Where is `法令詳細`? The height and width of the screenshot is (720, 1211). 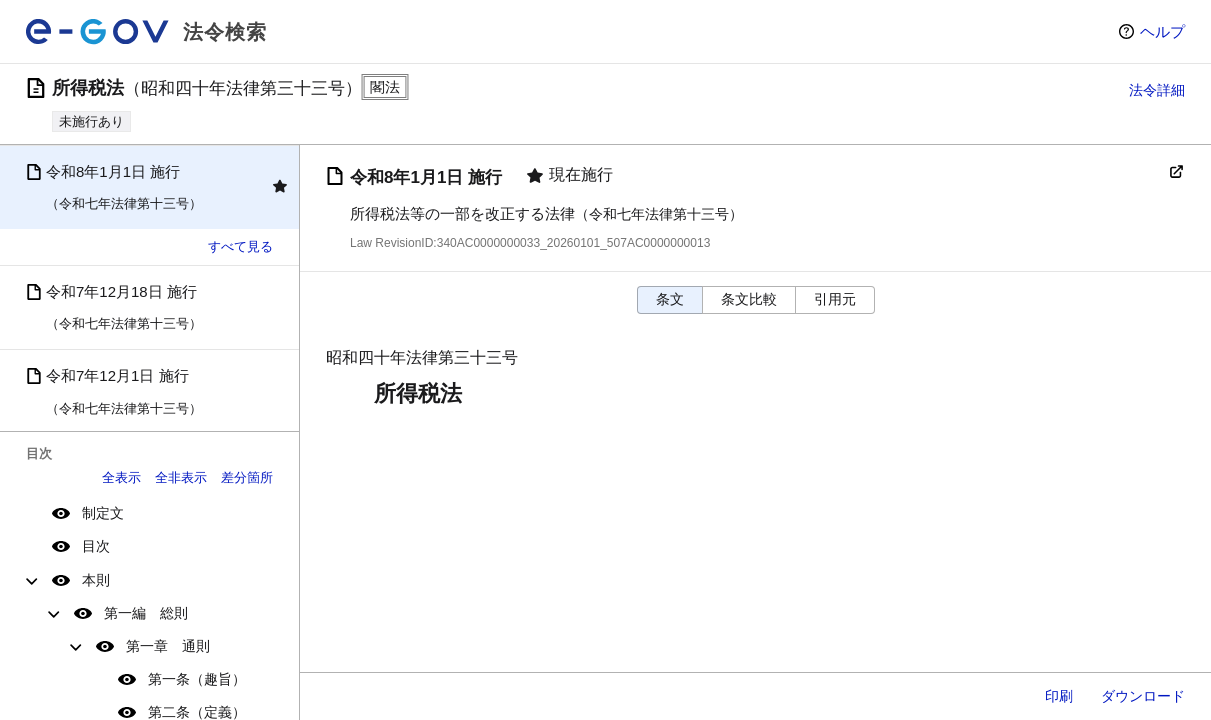
法令詳細 is located at coordinates (1157, 90).